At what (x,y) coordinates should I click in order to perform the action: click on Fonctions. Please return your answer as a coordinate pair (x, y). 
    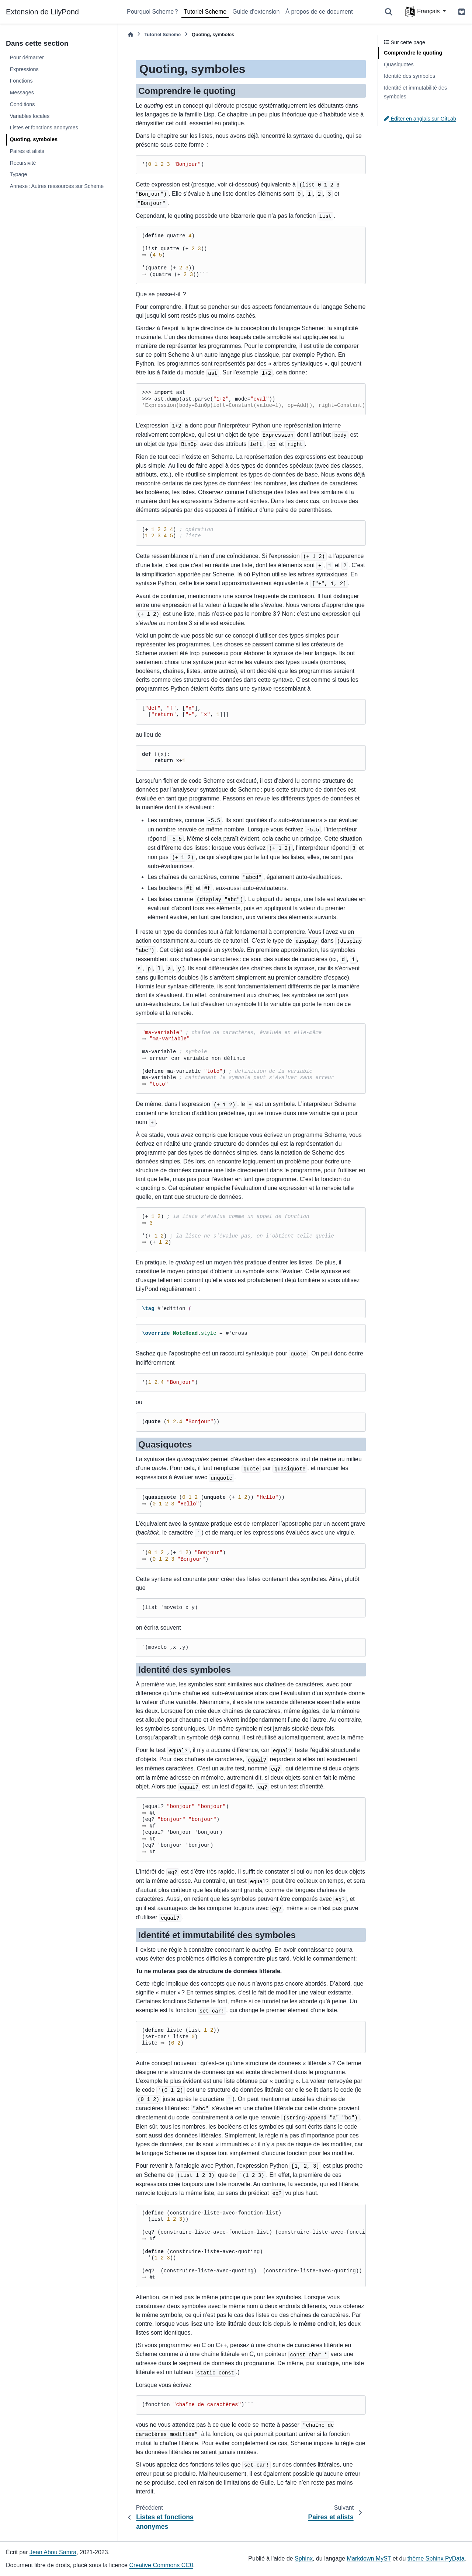
    Looking at the image, I should click on (21, 81).